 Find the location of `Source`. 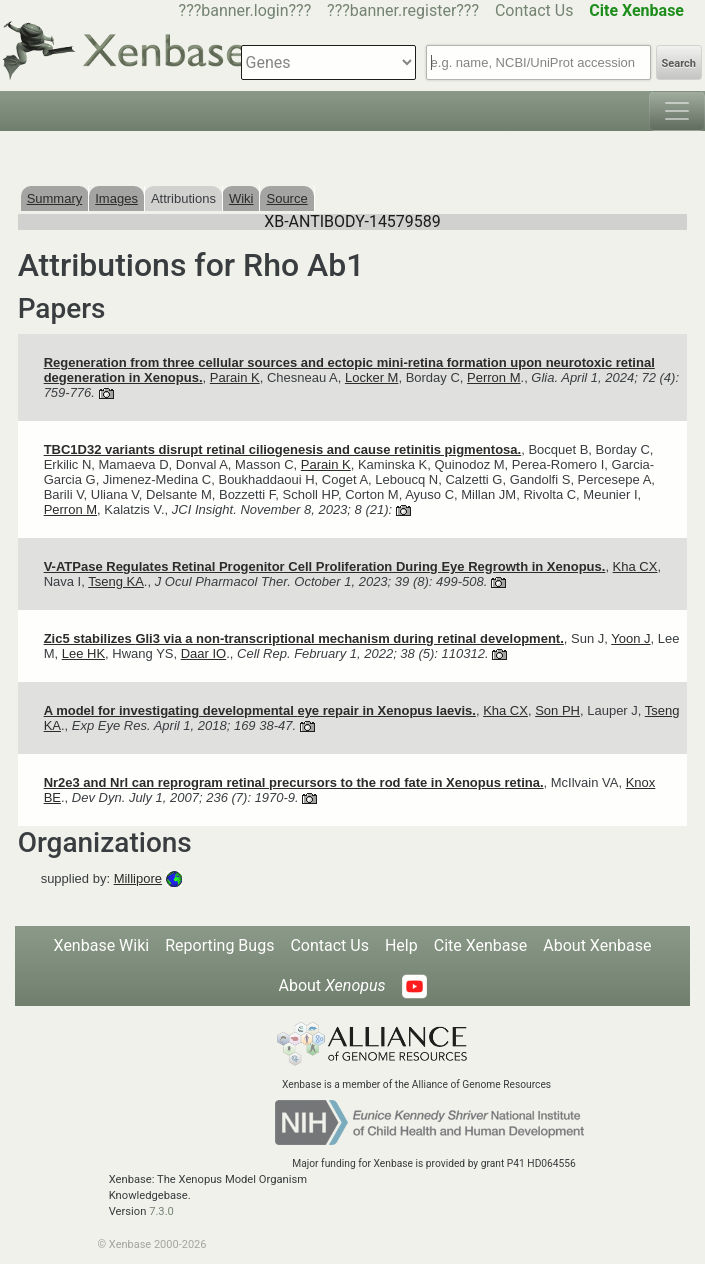

Source is located at coordinates (286, 198).